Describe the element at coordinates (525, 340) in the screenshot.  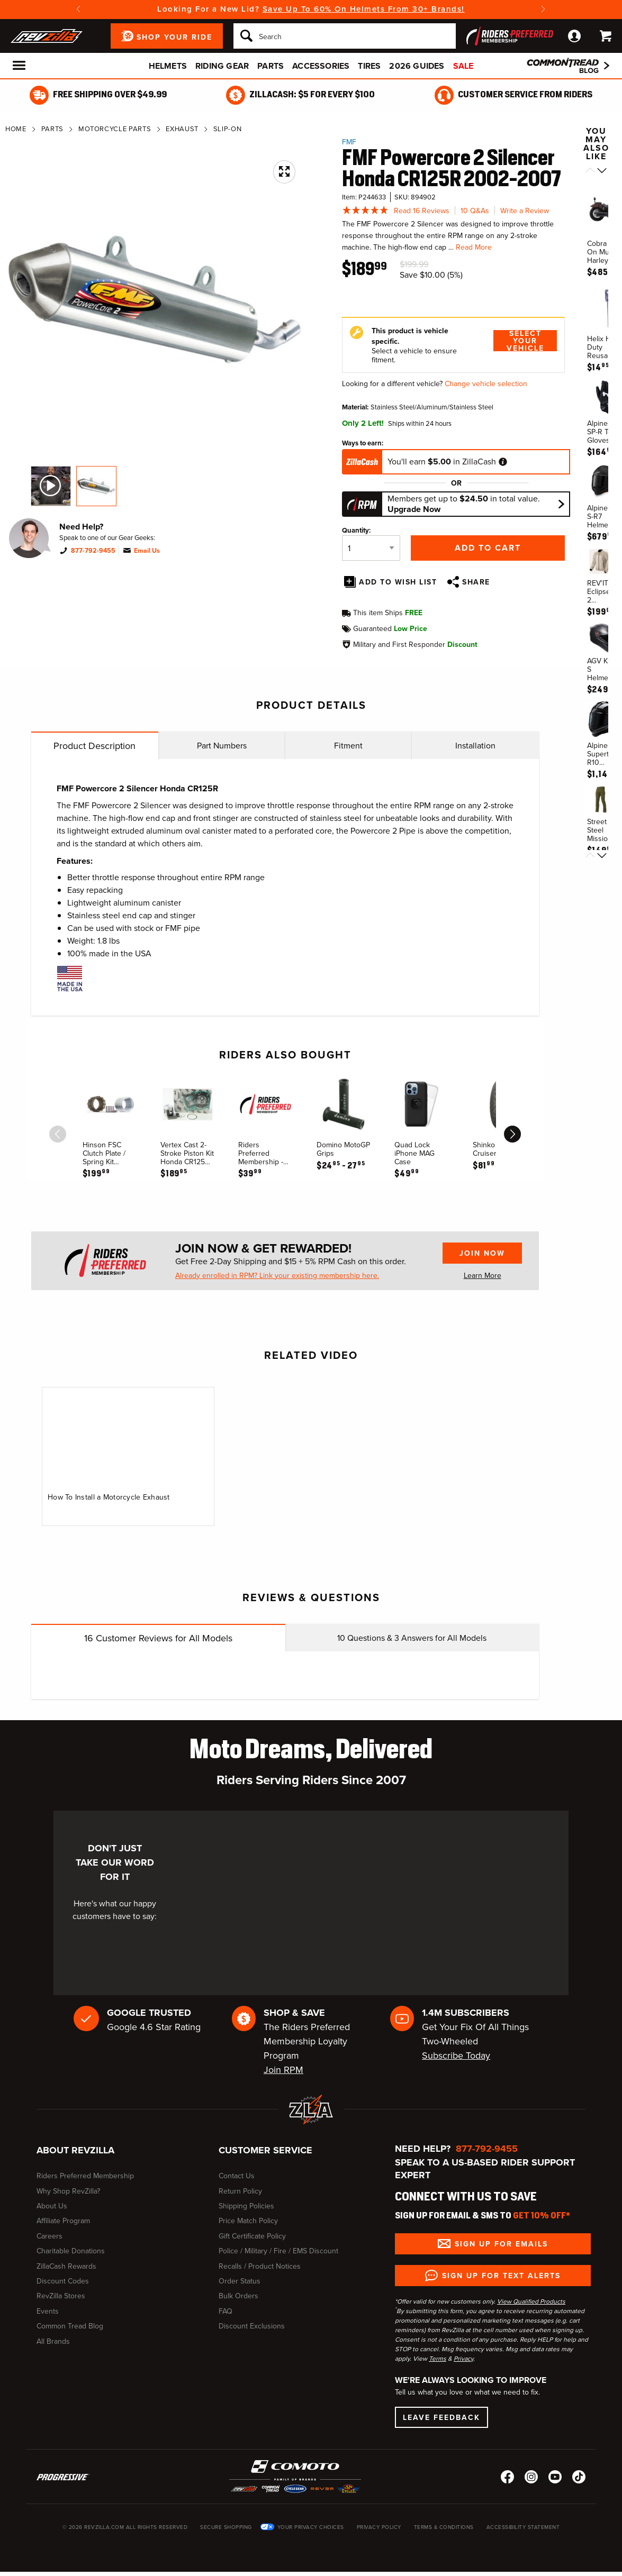
I see `Select Your Vehicle` at that location.